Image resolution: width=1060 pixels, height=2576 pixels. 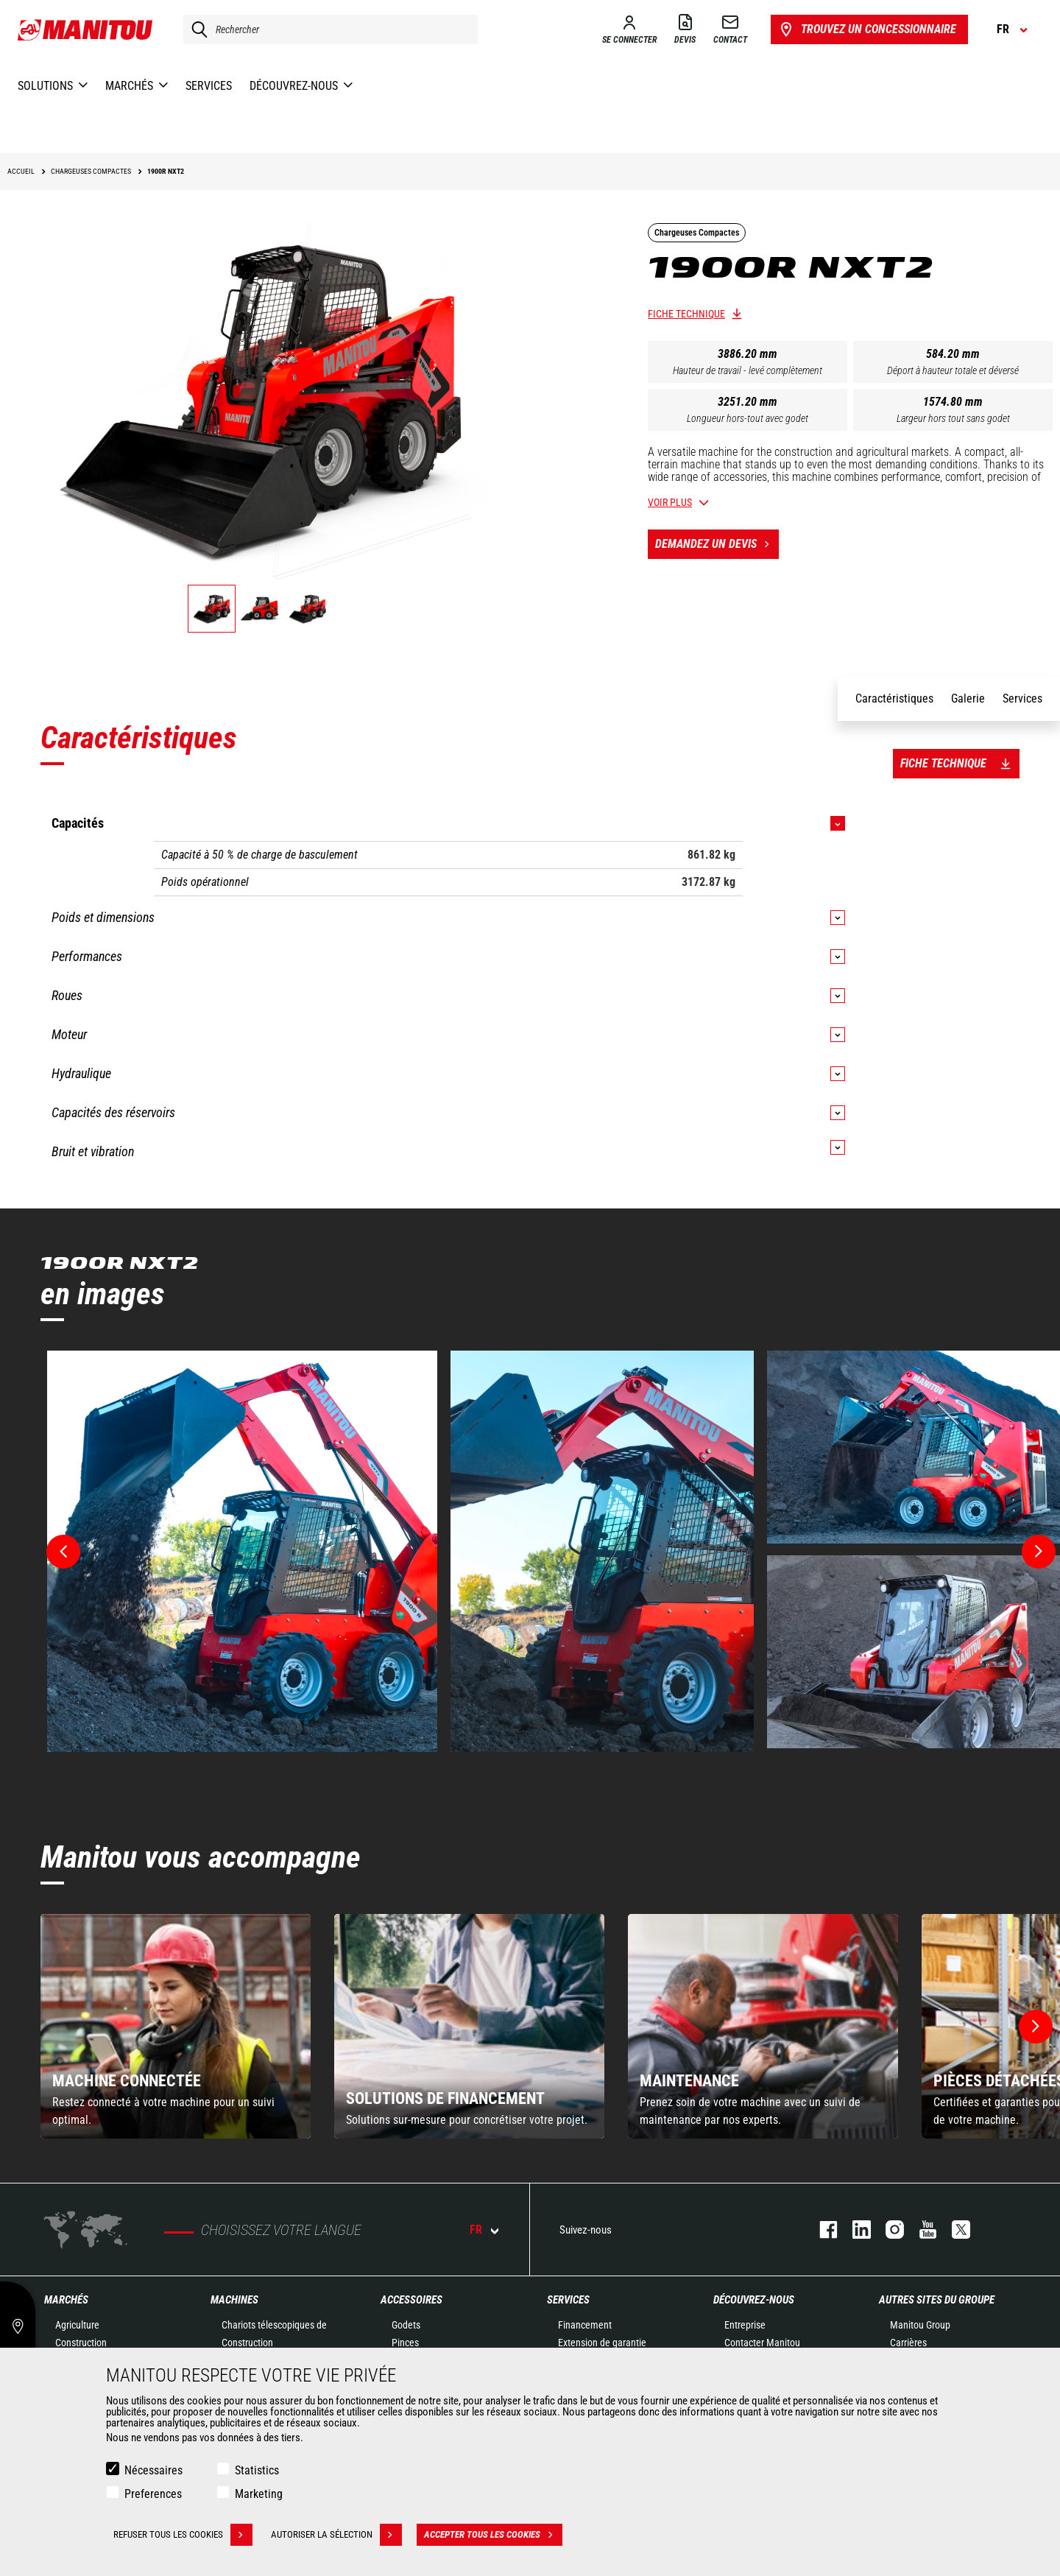 I want to click on Autoriser la sélection, so click(x=336, y=2535).